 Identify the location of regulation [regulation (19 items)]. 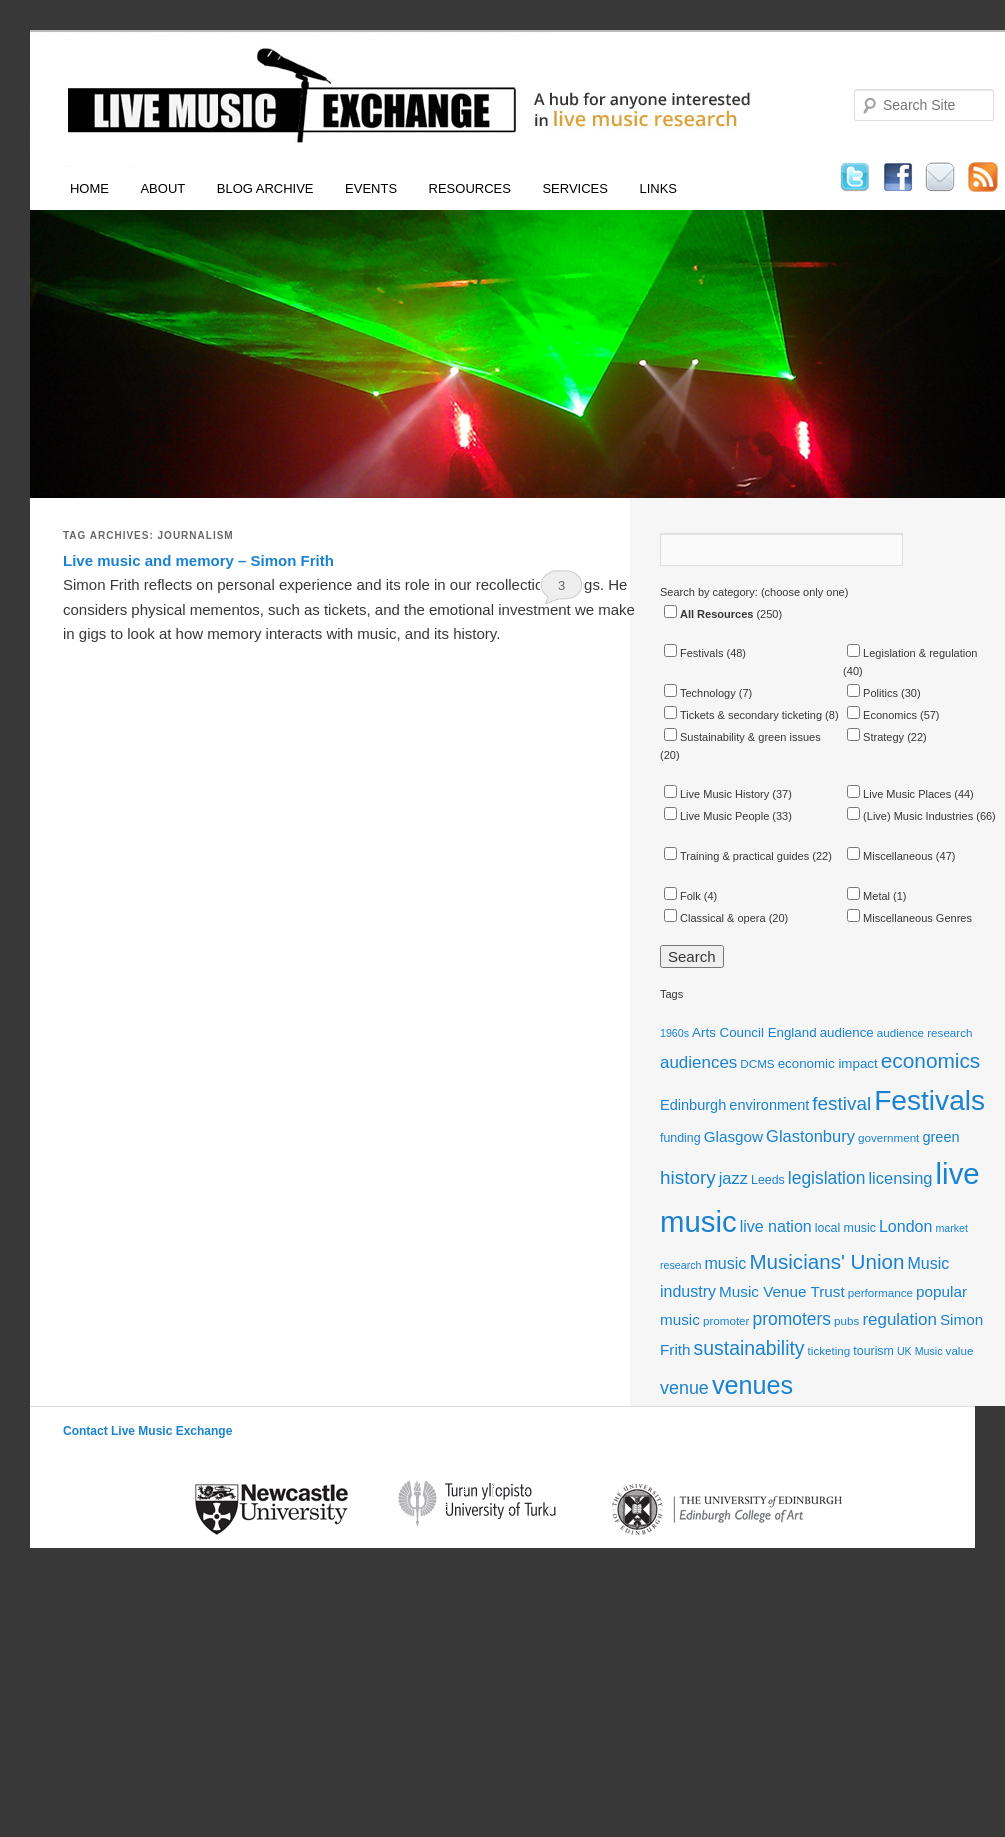
(899, 1319).